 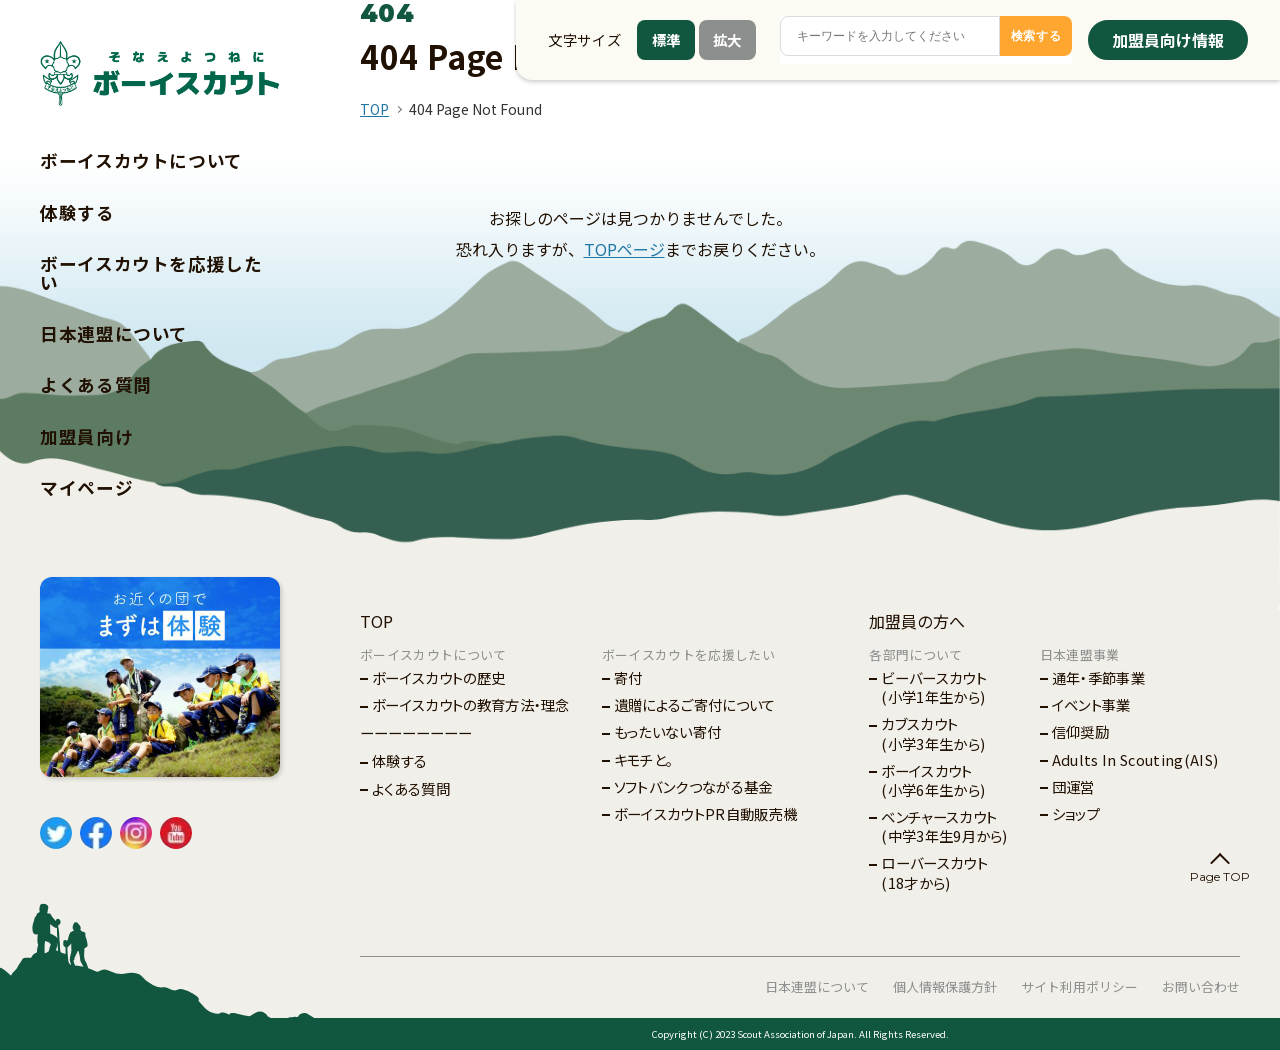 I want to click on もったいない寄付, so click(x=668, y=731).